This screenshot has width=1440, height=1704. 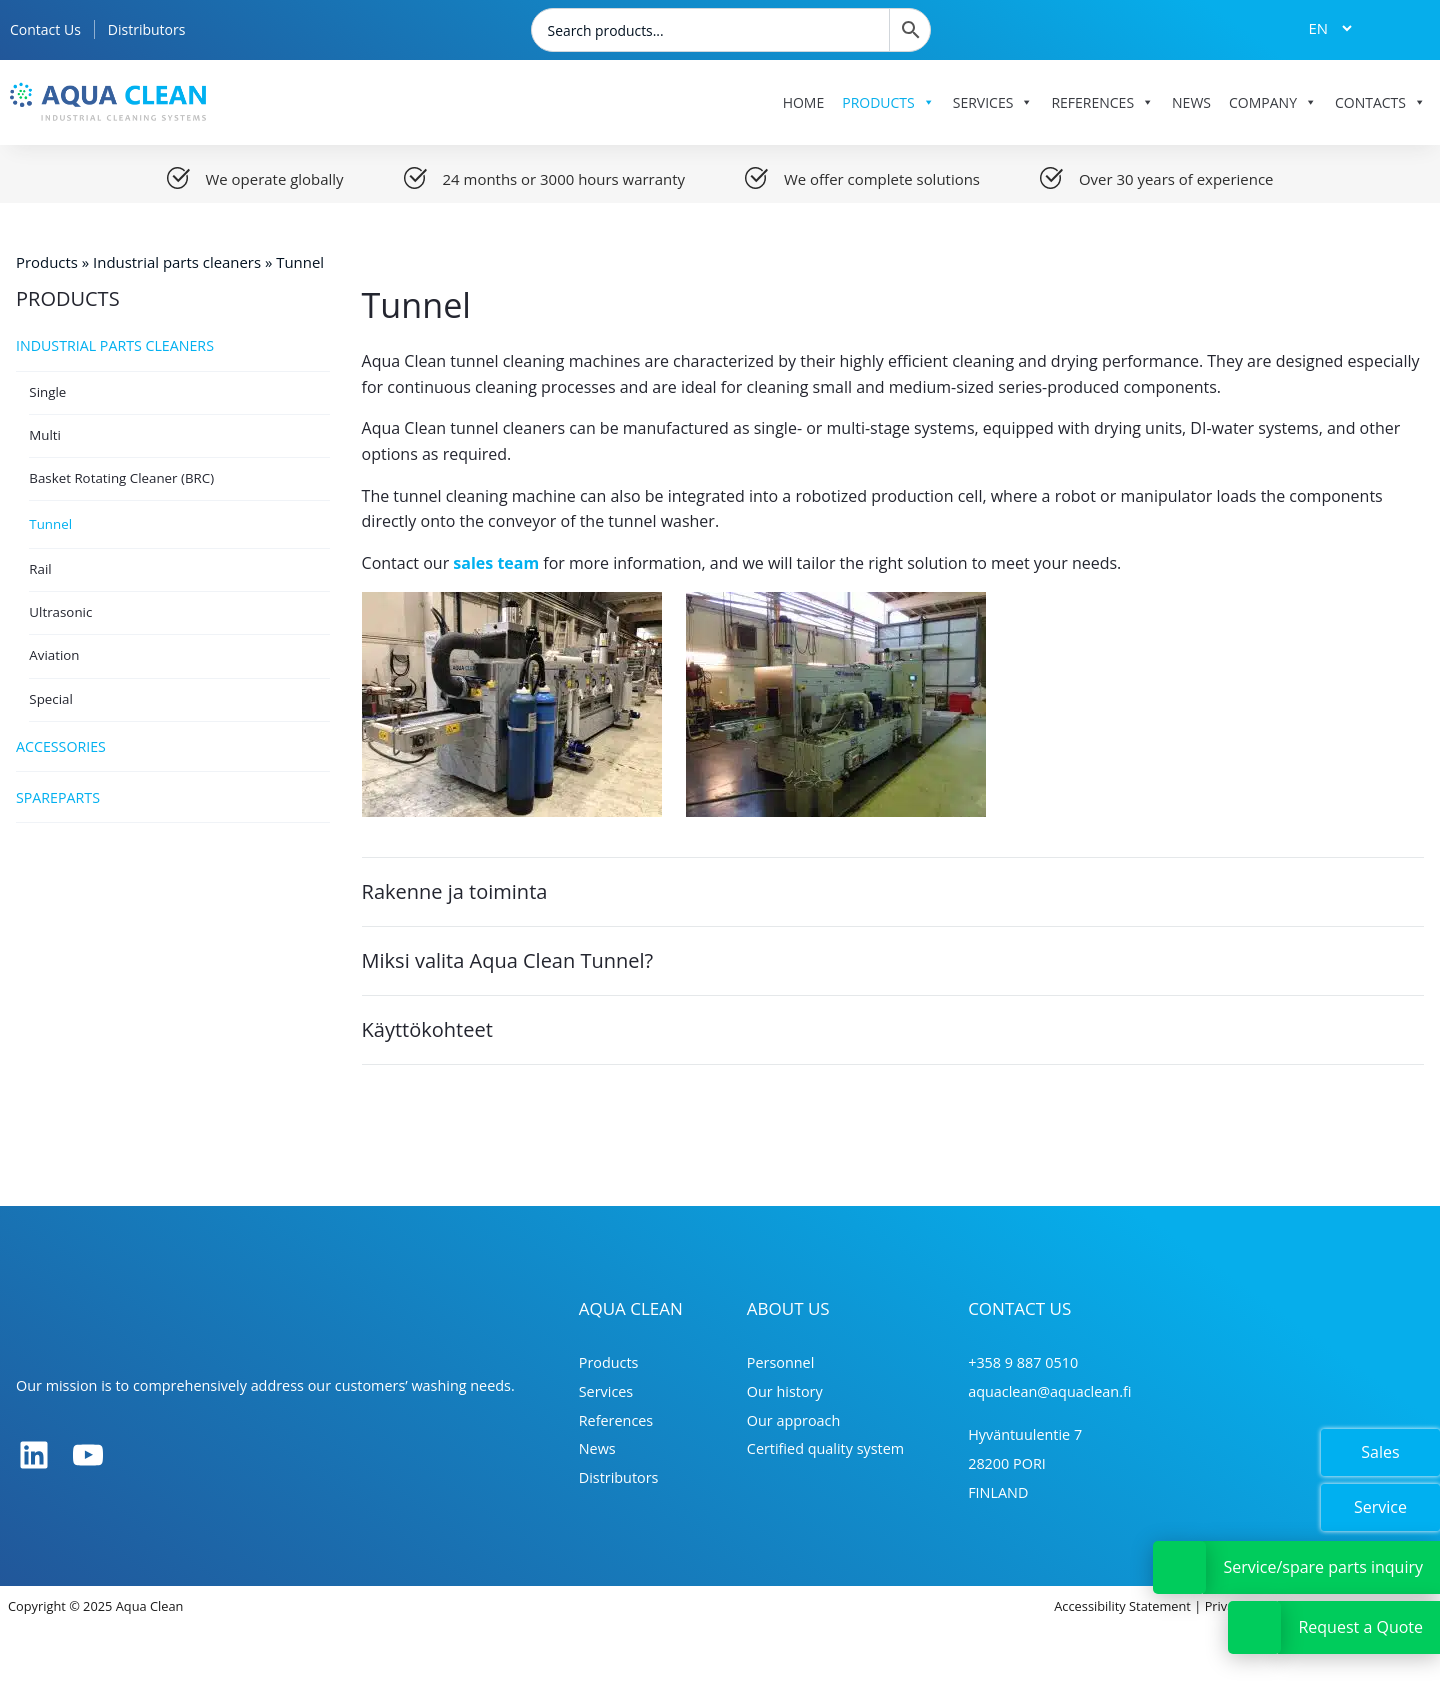 What do you see at coordinates (1360, 1627) in the screenshot?
I see `Request a Quote` at bounding box center [1360, 1627].